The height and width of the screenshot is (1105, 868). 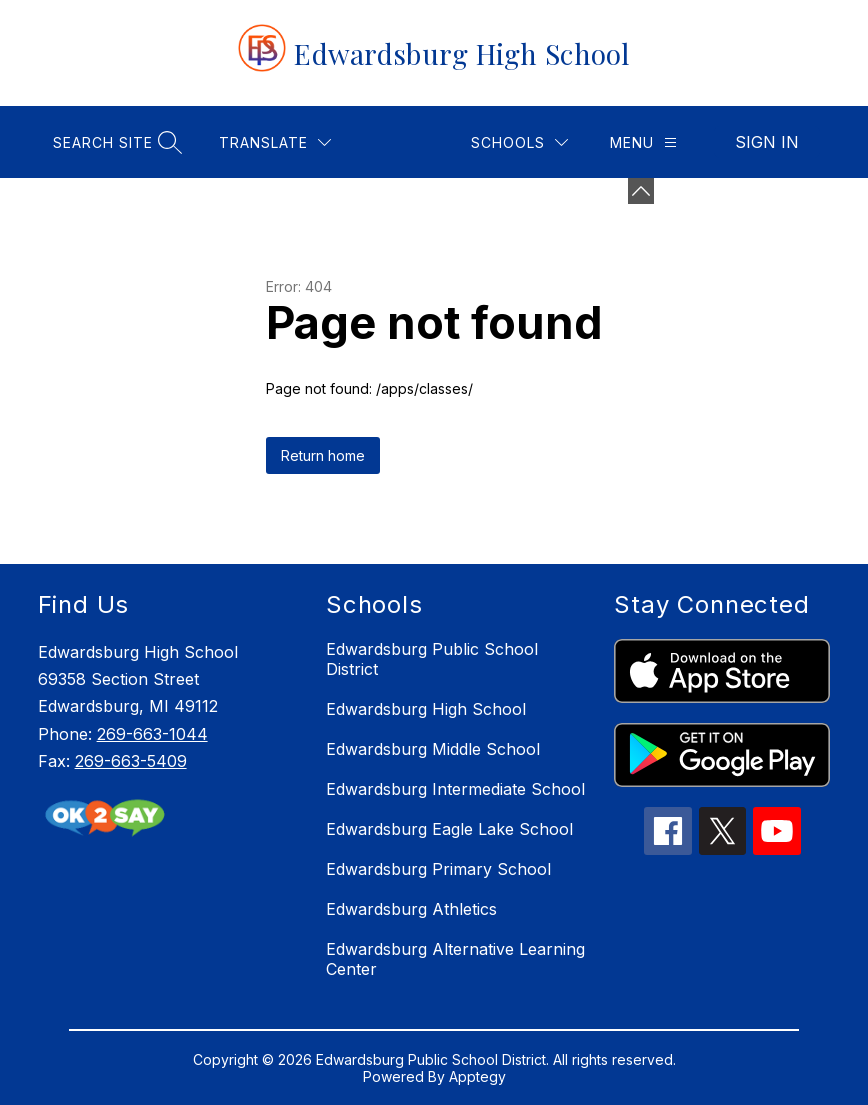 I want to click on Edwardsburg Eagle Lake School, so click(x=449, y=829).